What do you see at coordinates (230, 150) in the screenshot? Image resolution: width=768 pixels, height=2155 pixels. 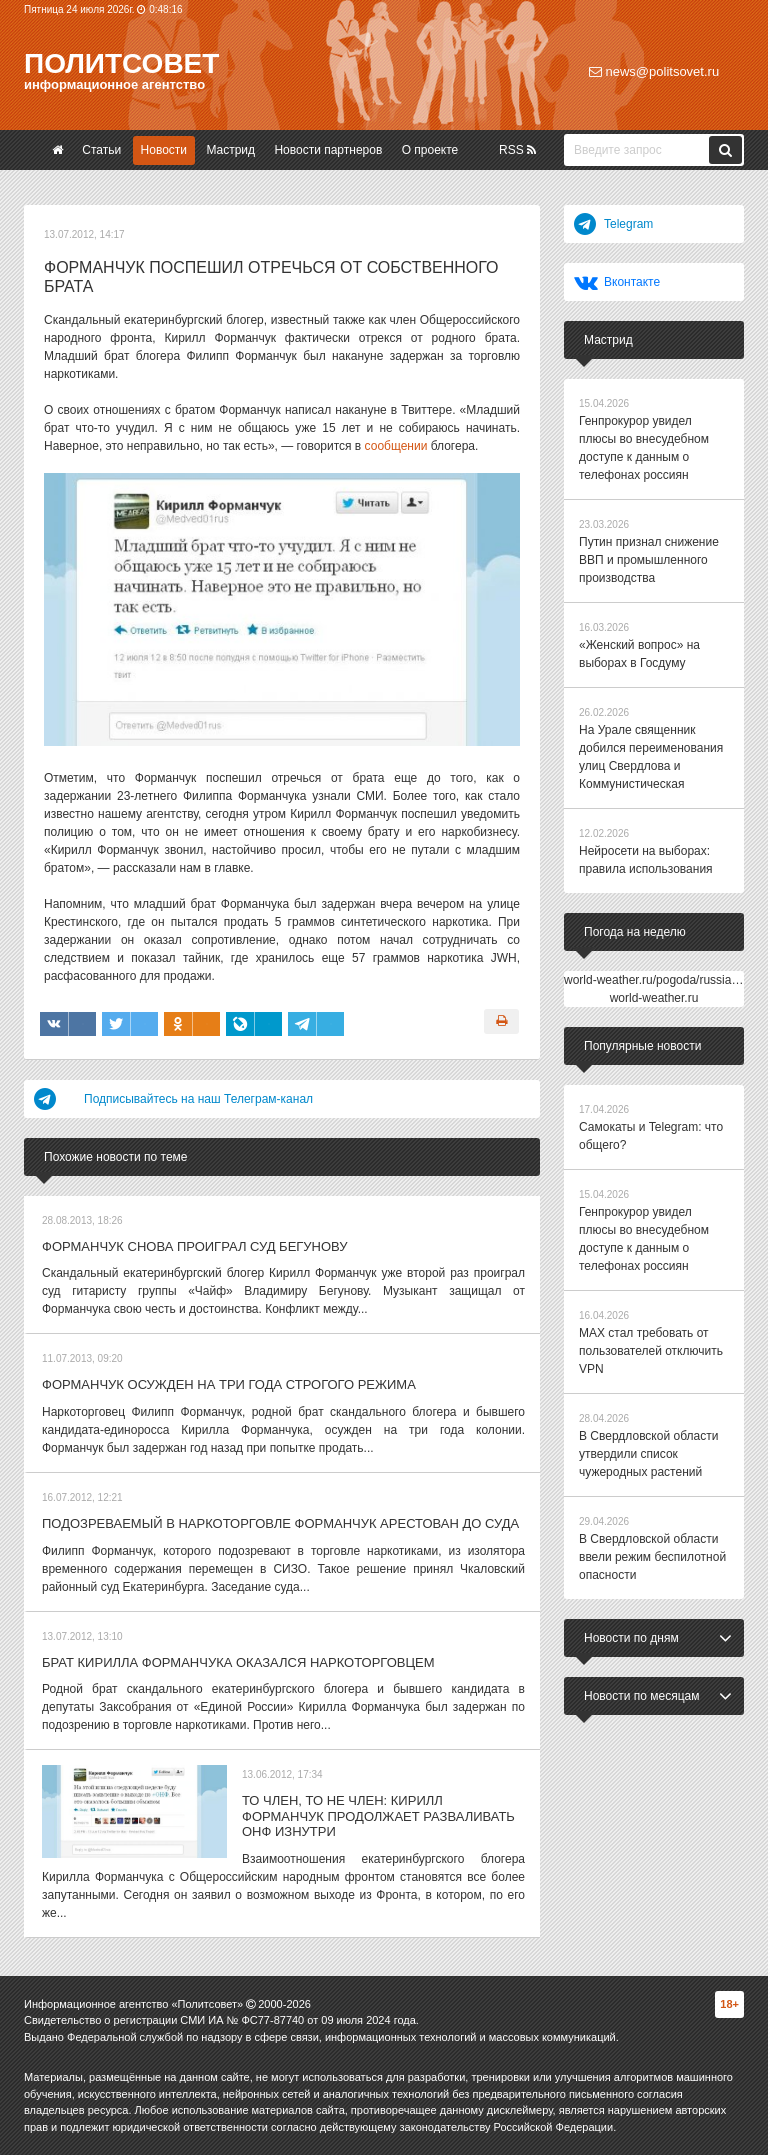 I see `Мастрид` at bounding box center [230, 150].